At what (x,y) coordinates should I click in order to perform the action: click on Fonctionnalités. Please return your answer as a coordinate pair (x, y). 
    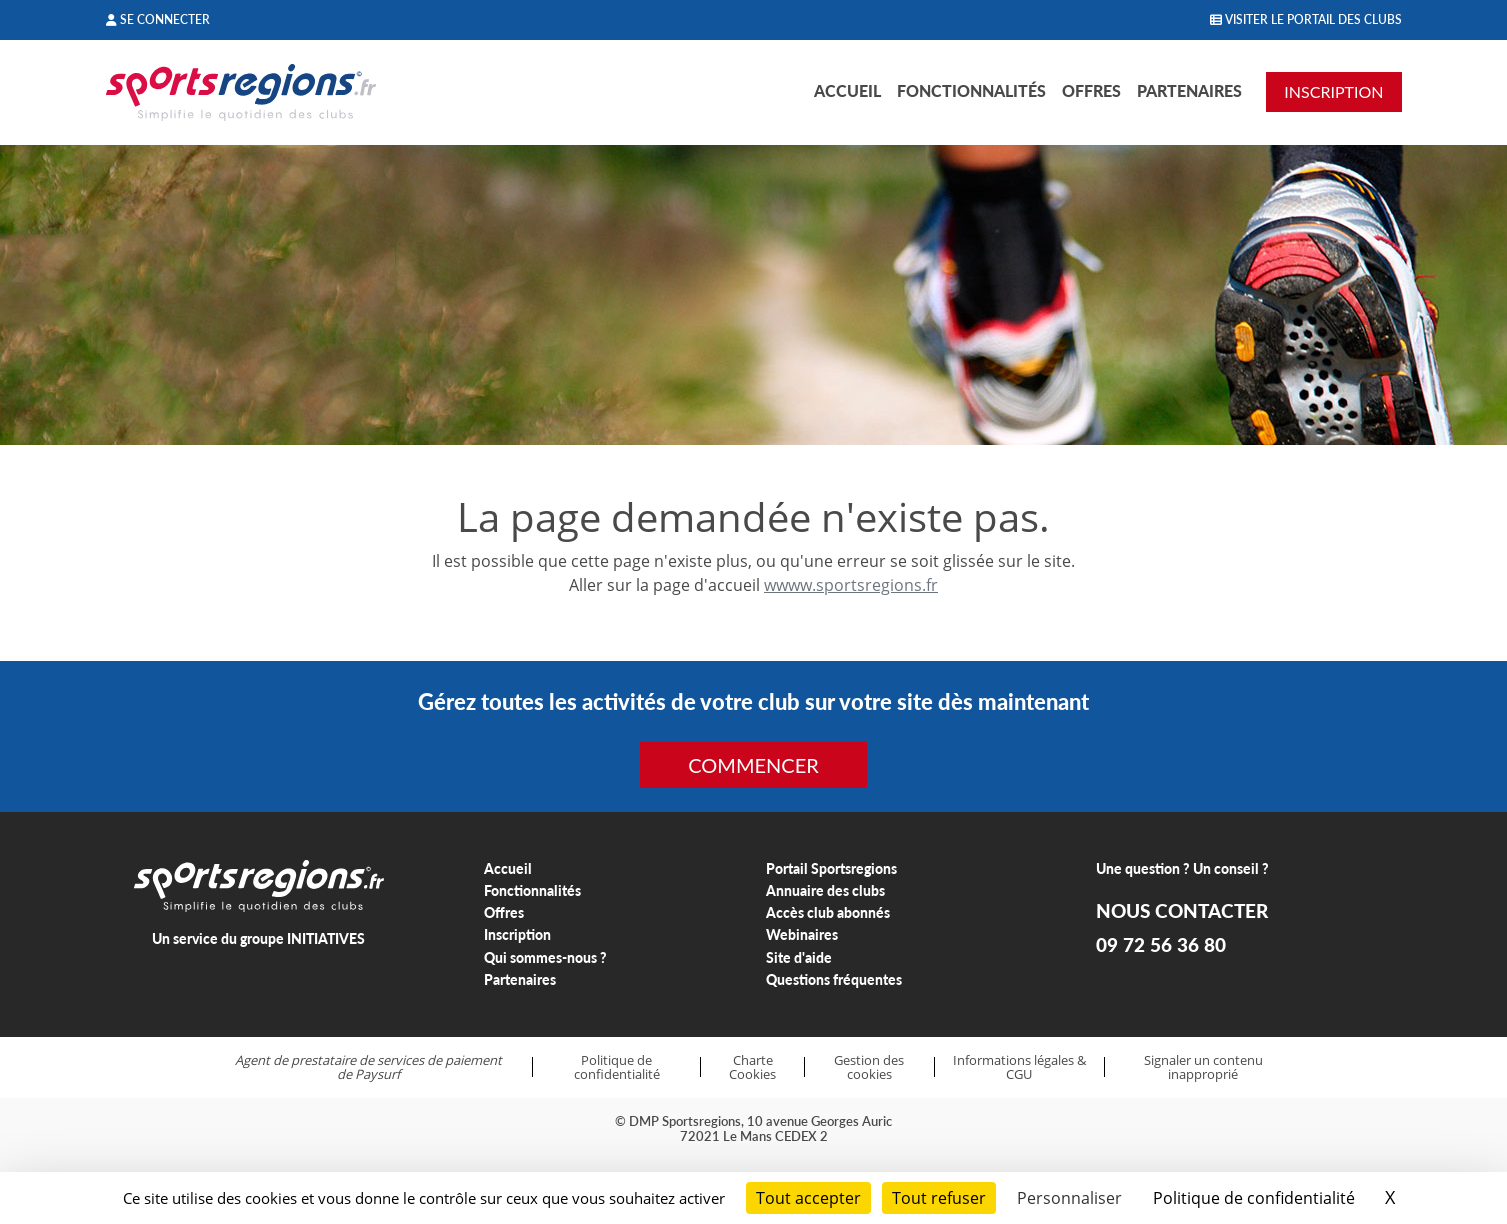
    Looking at the image, I should click on (971, 90).